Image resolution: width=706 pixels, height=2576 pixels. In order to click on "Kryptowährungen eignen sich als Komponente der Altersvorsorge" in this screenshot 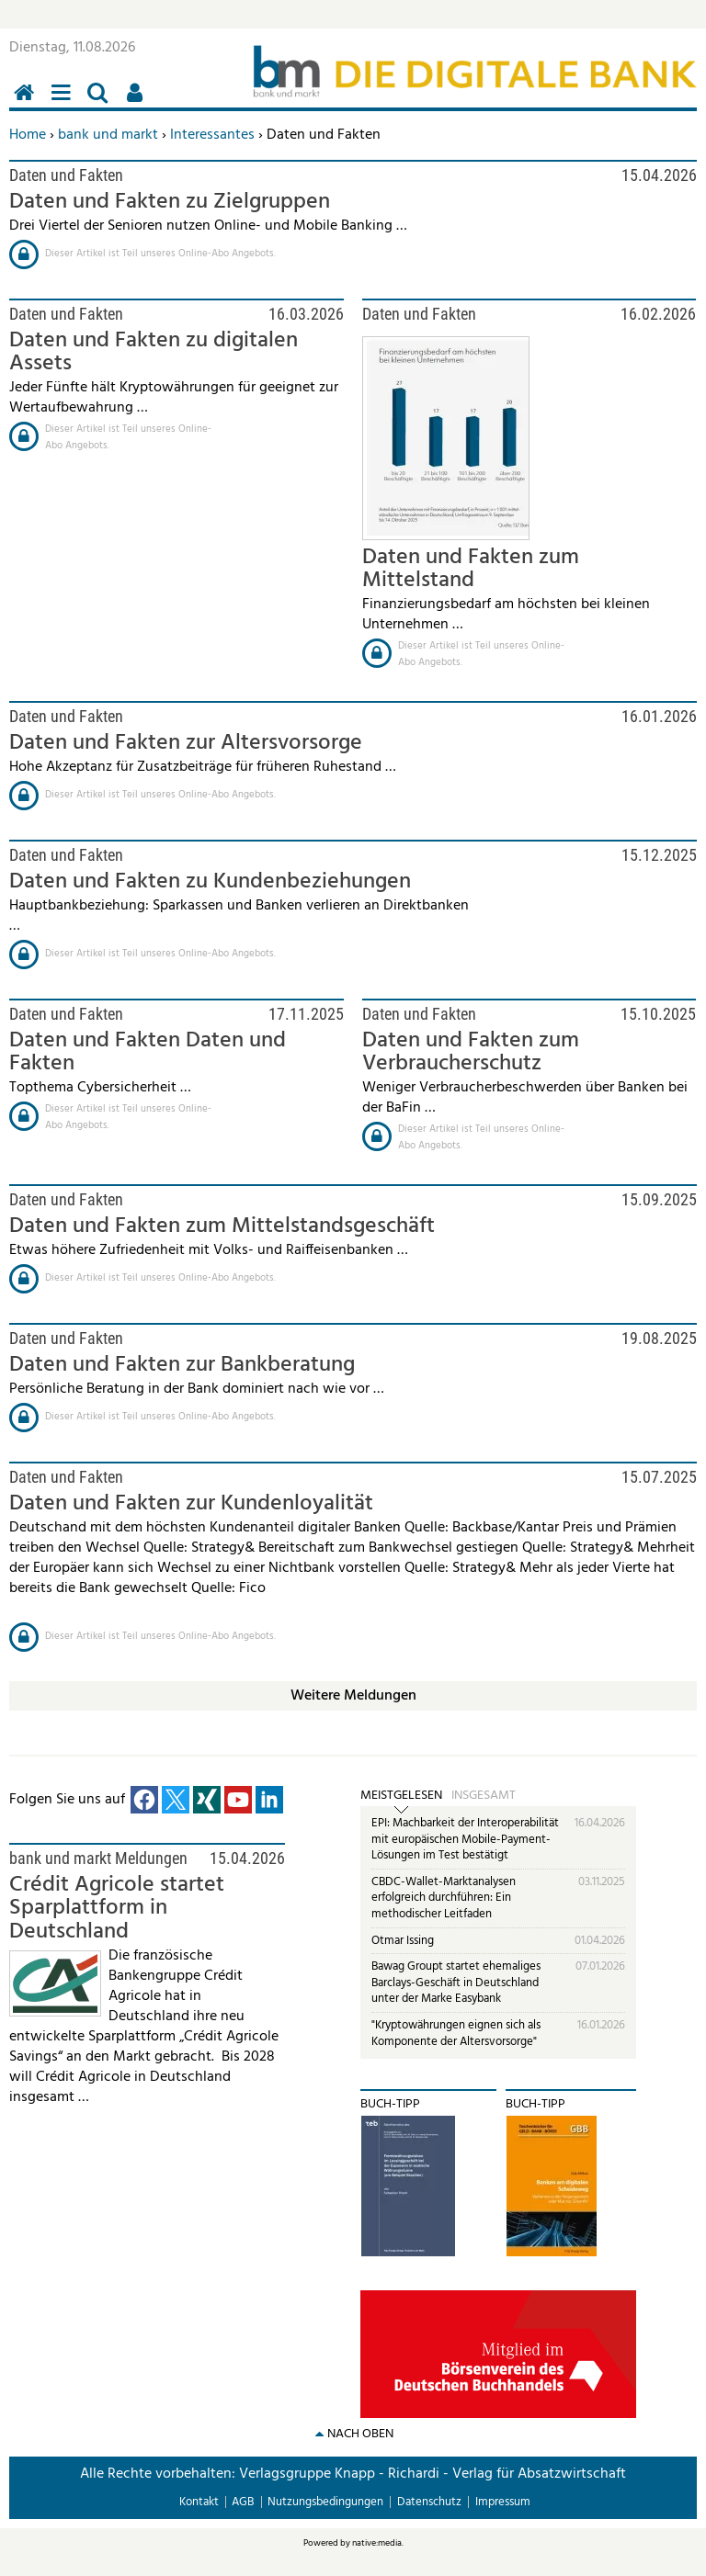, I will do `click(456, 2033)`.